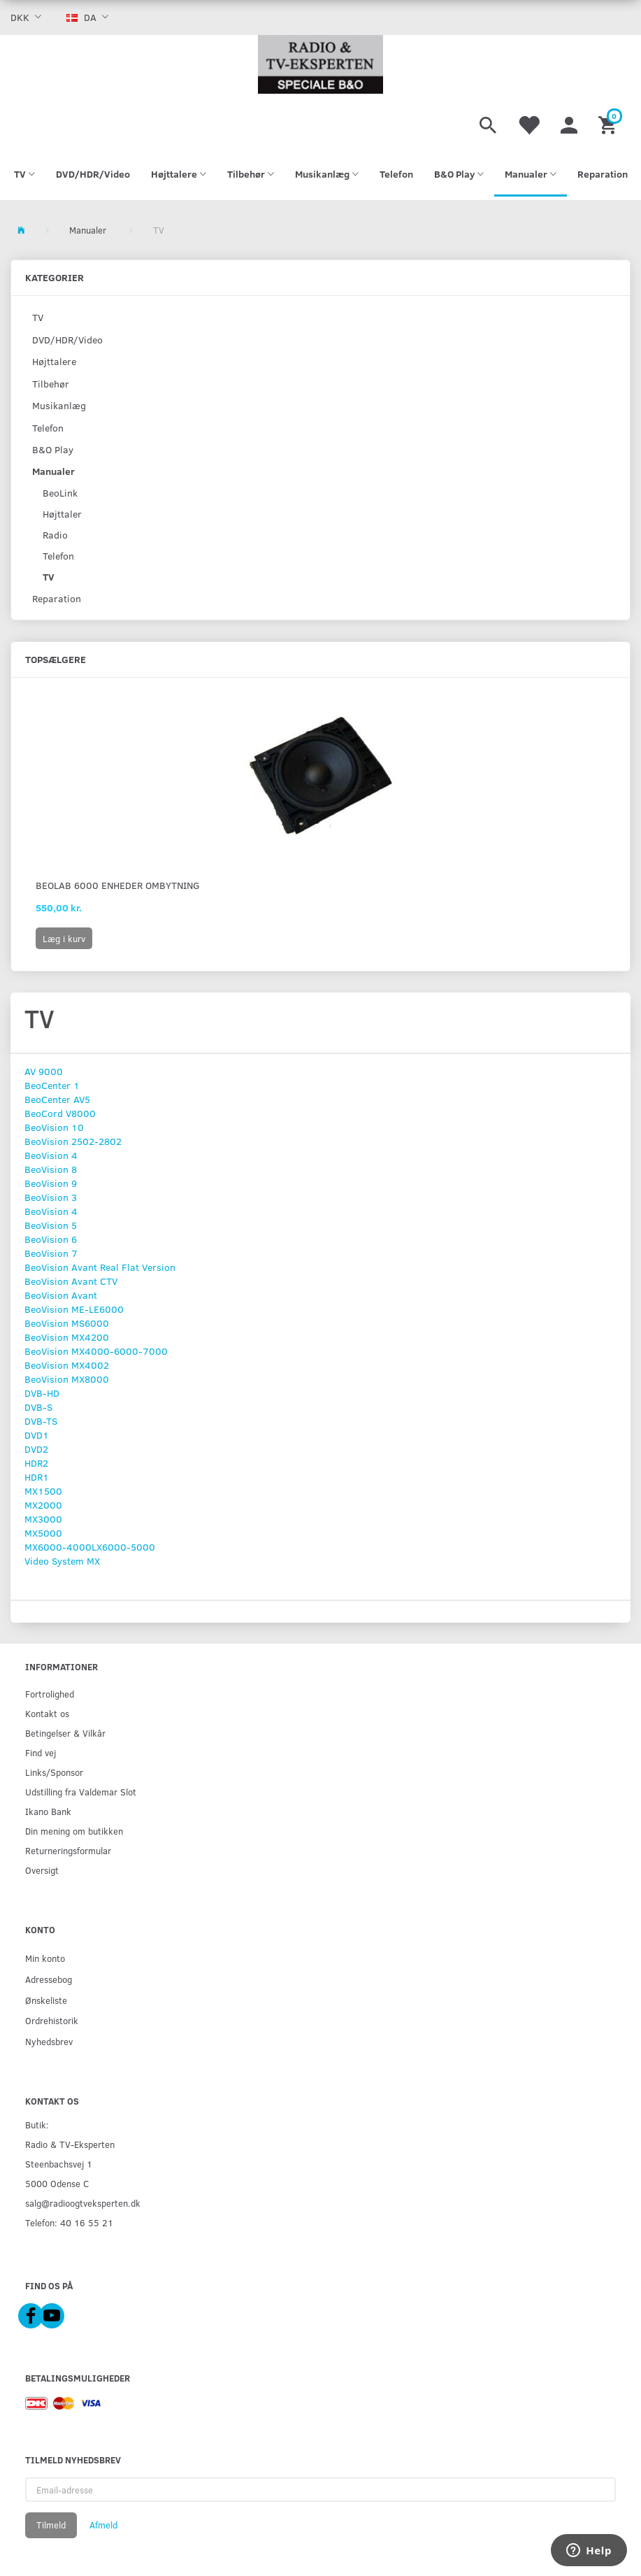 The width and height of the screenshot is (641, 2576). What do you see at coordinates (48, 1811) in the screenshot?
I see `Ikano Bank` at bounding box center [48, 1811].